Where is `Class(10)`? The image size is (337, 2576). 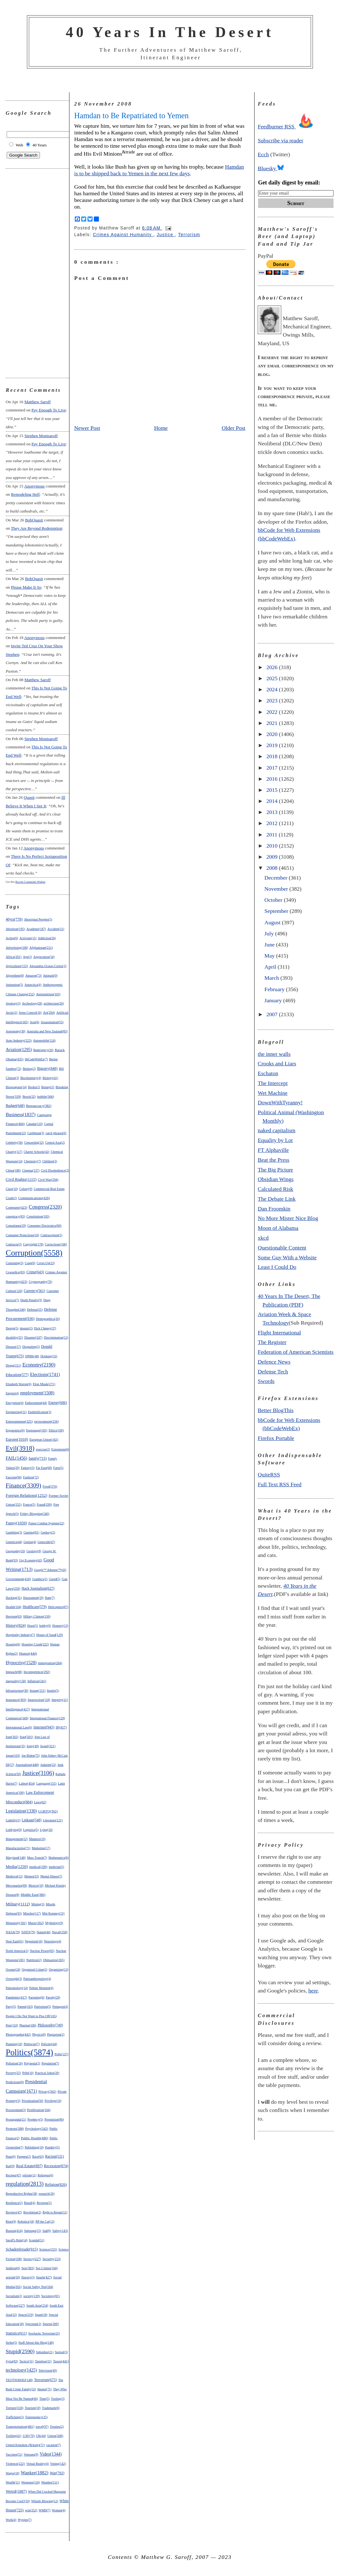 Class(10) is located at coordinates (12, 1189).